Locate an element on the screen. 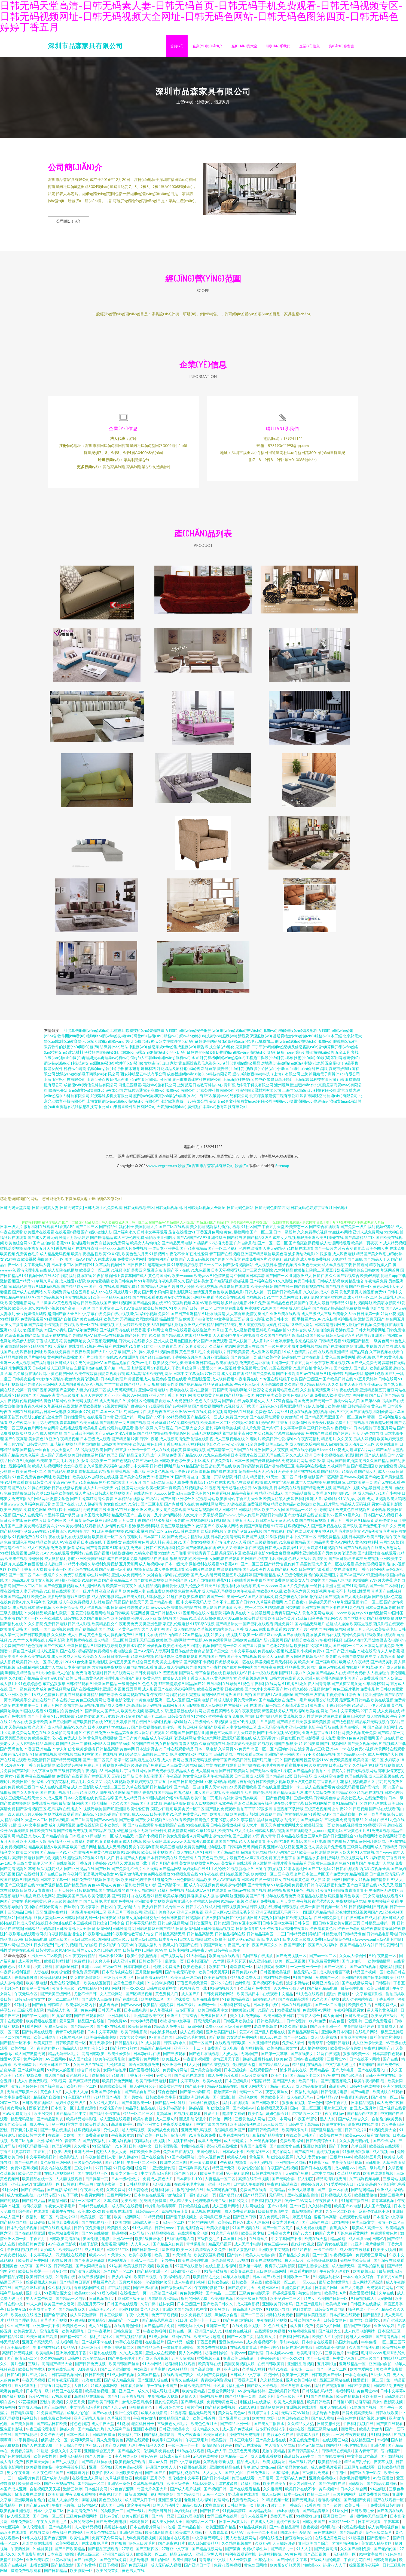 This screenshot has width=406, height=2576. 很很撸无码岛国片 is located at coordinates (372, 2518).